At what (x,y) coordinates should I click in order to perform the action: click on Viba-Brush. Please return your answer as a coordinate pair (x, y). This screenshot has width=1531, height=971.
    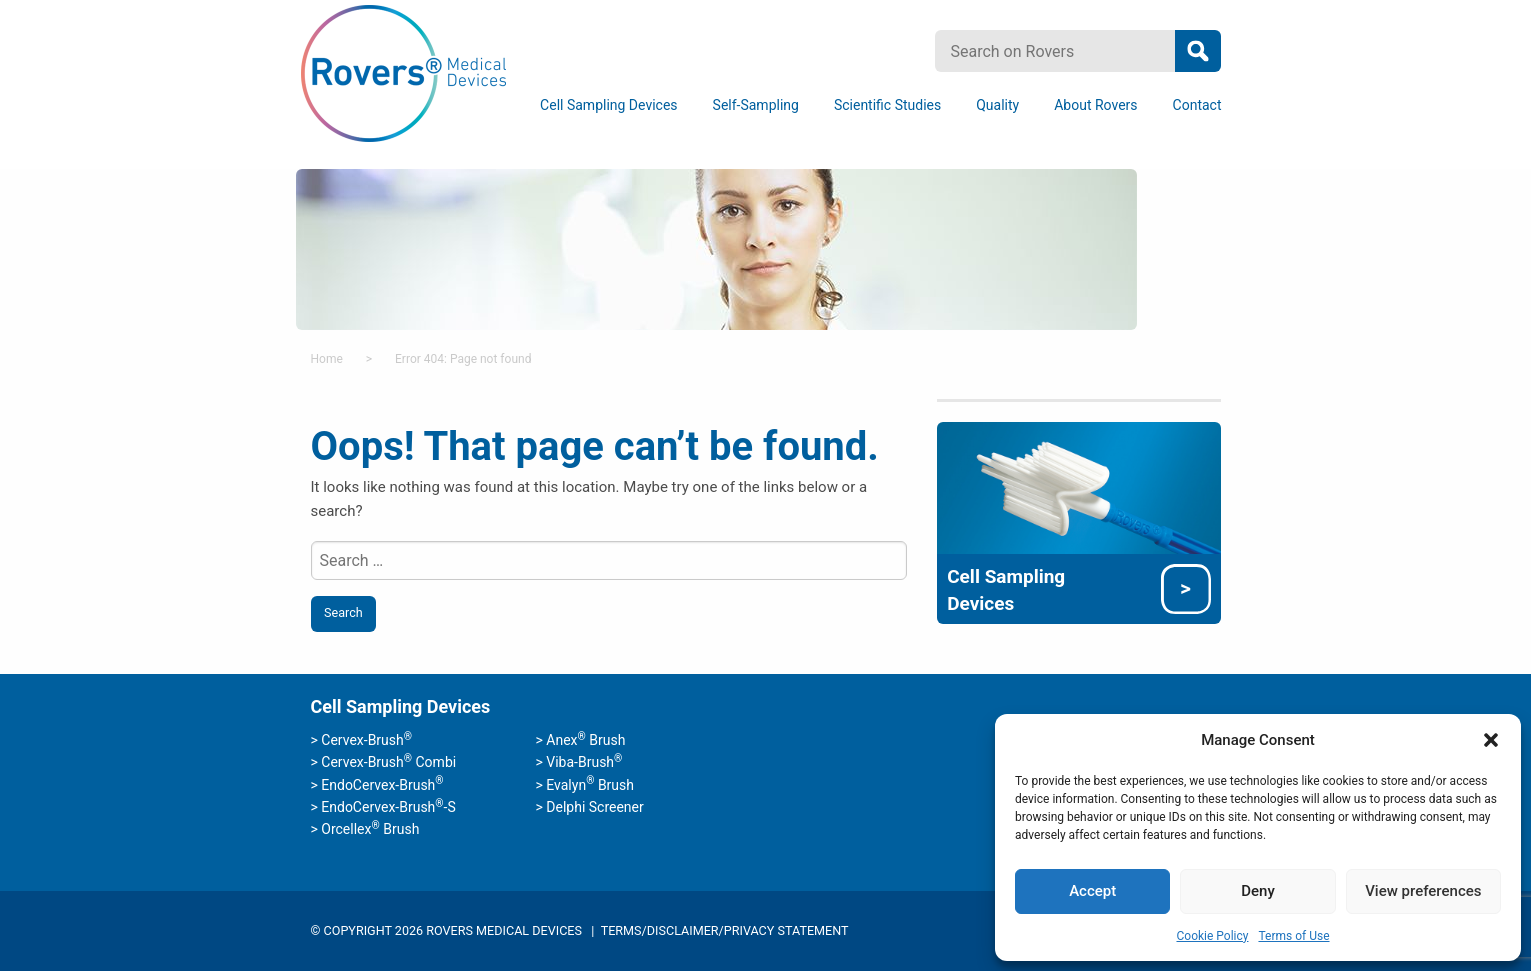
    Looking at the image, I should click on (584, 762).